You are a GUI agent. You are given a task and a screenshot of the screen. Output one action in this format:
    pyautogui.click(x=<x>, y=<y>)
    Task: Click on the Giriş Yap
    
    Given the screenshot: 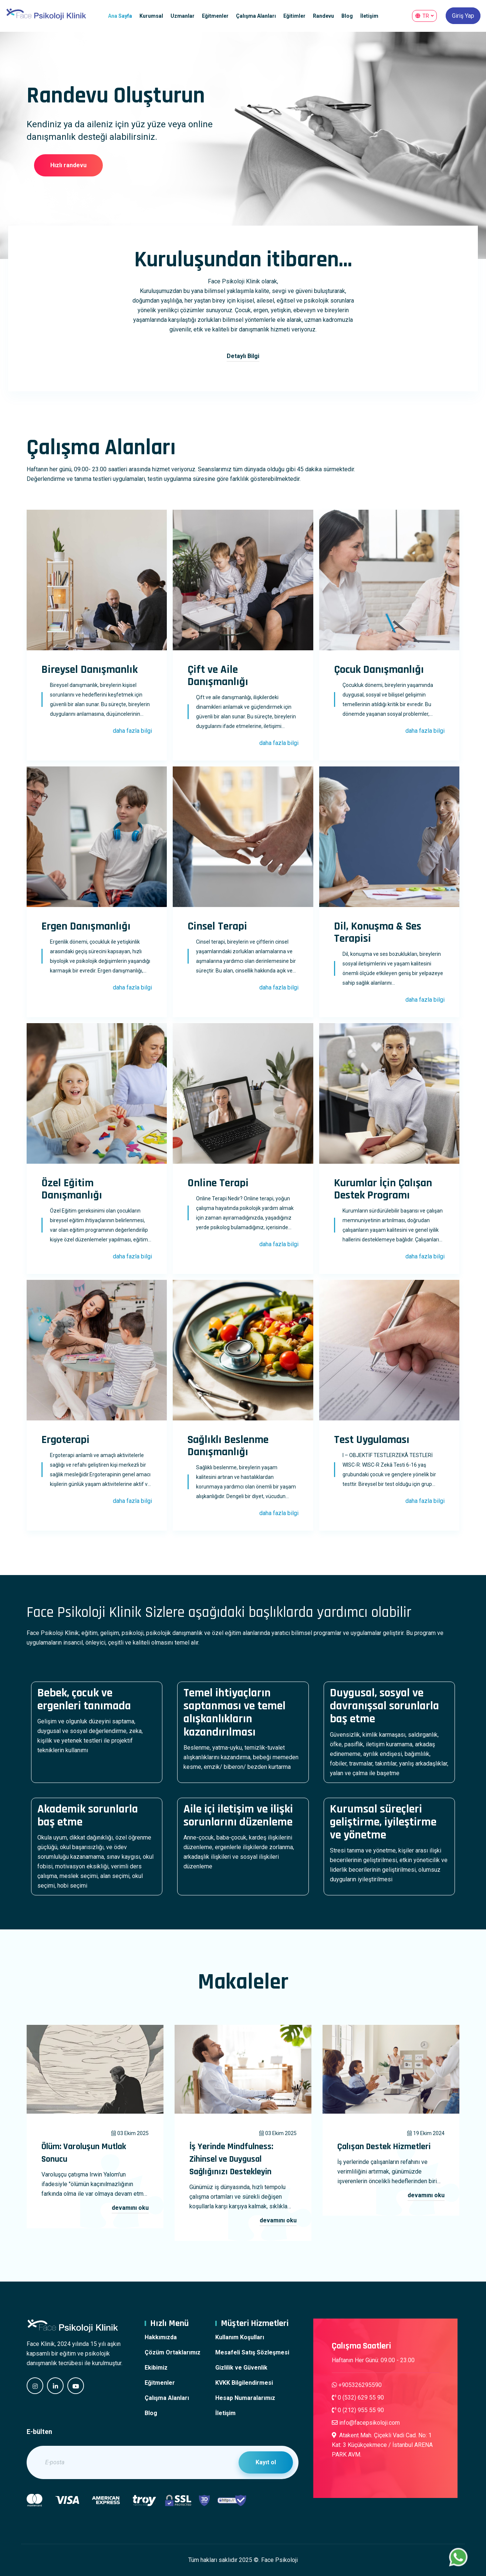 What is the action you would take?
    pyautogui.click(x=463, y=15)
    